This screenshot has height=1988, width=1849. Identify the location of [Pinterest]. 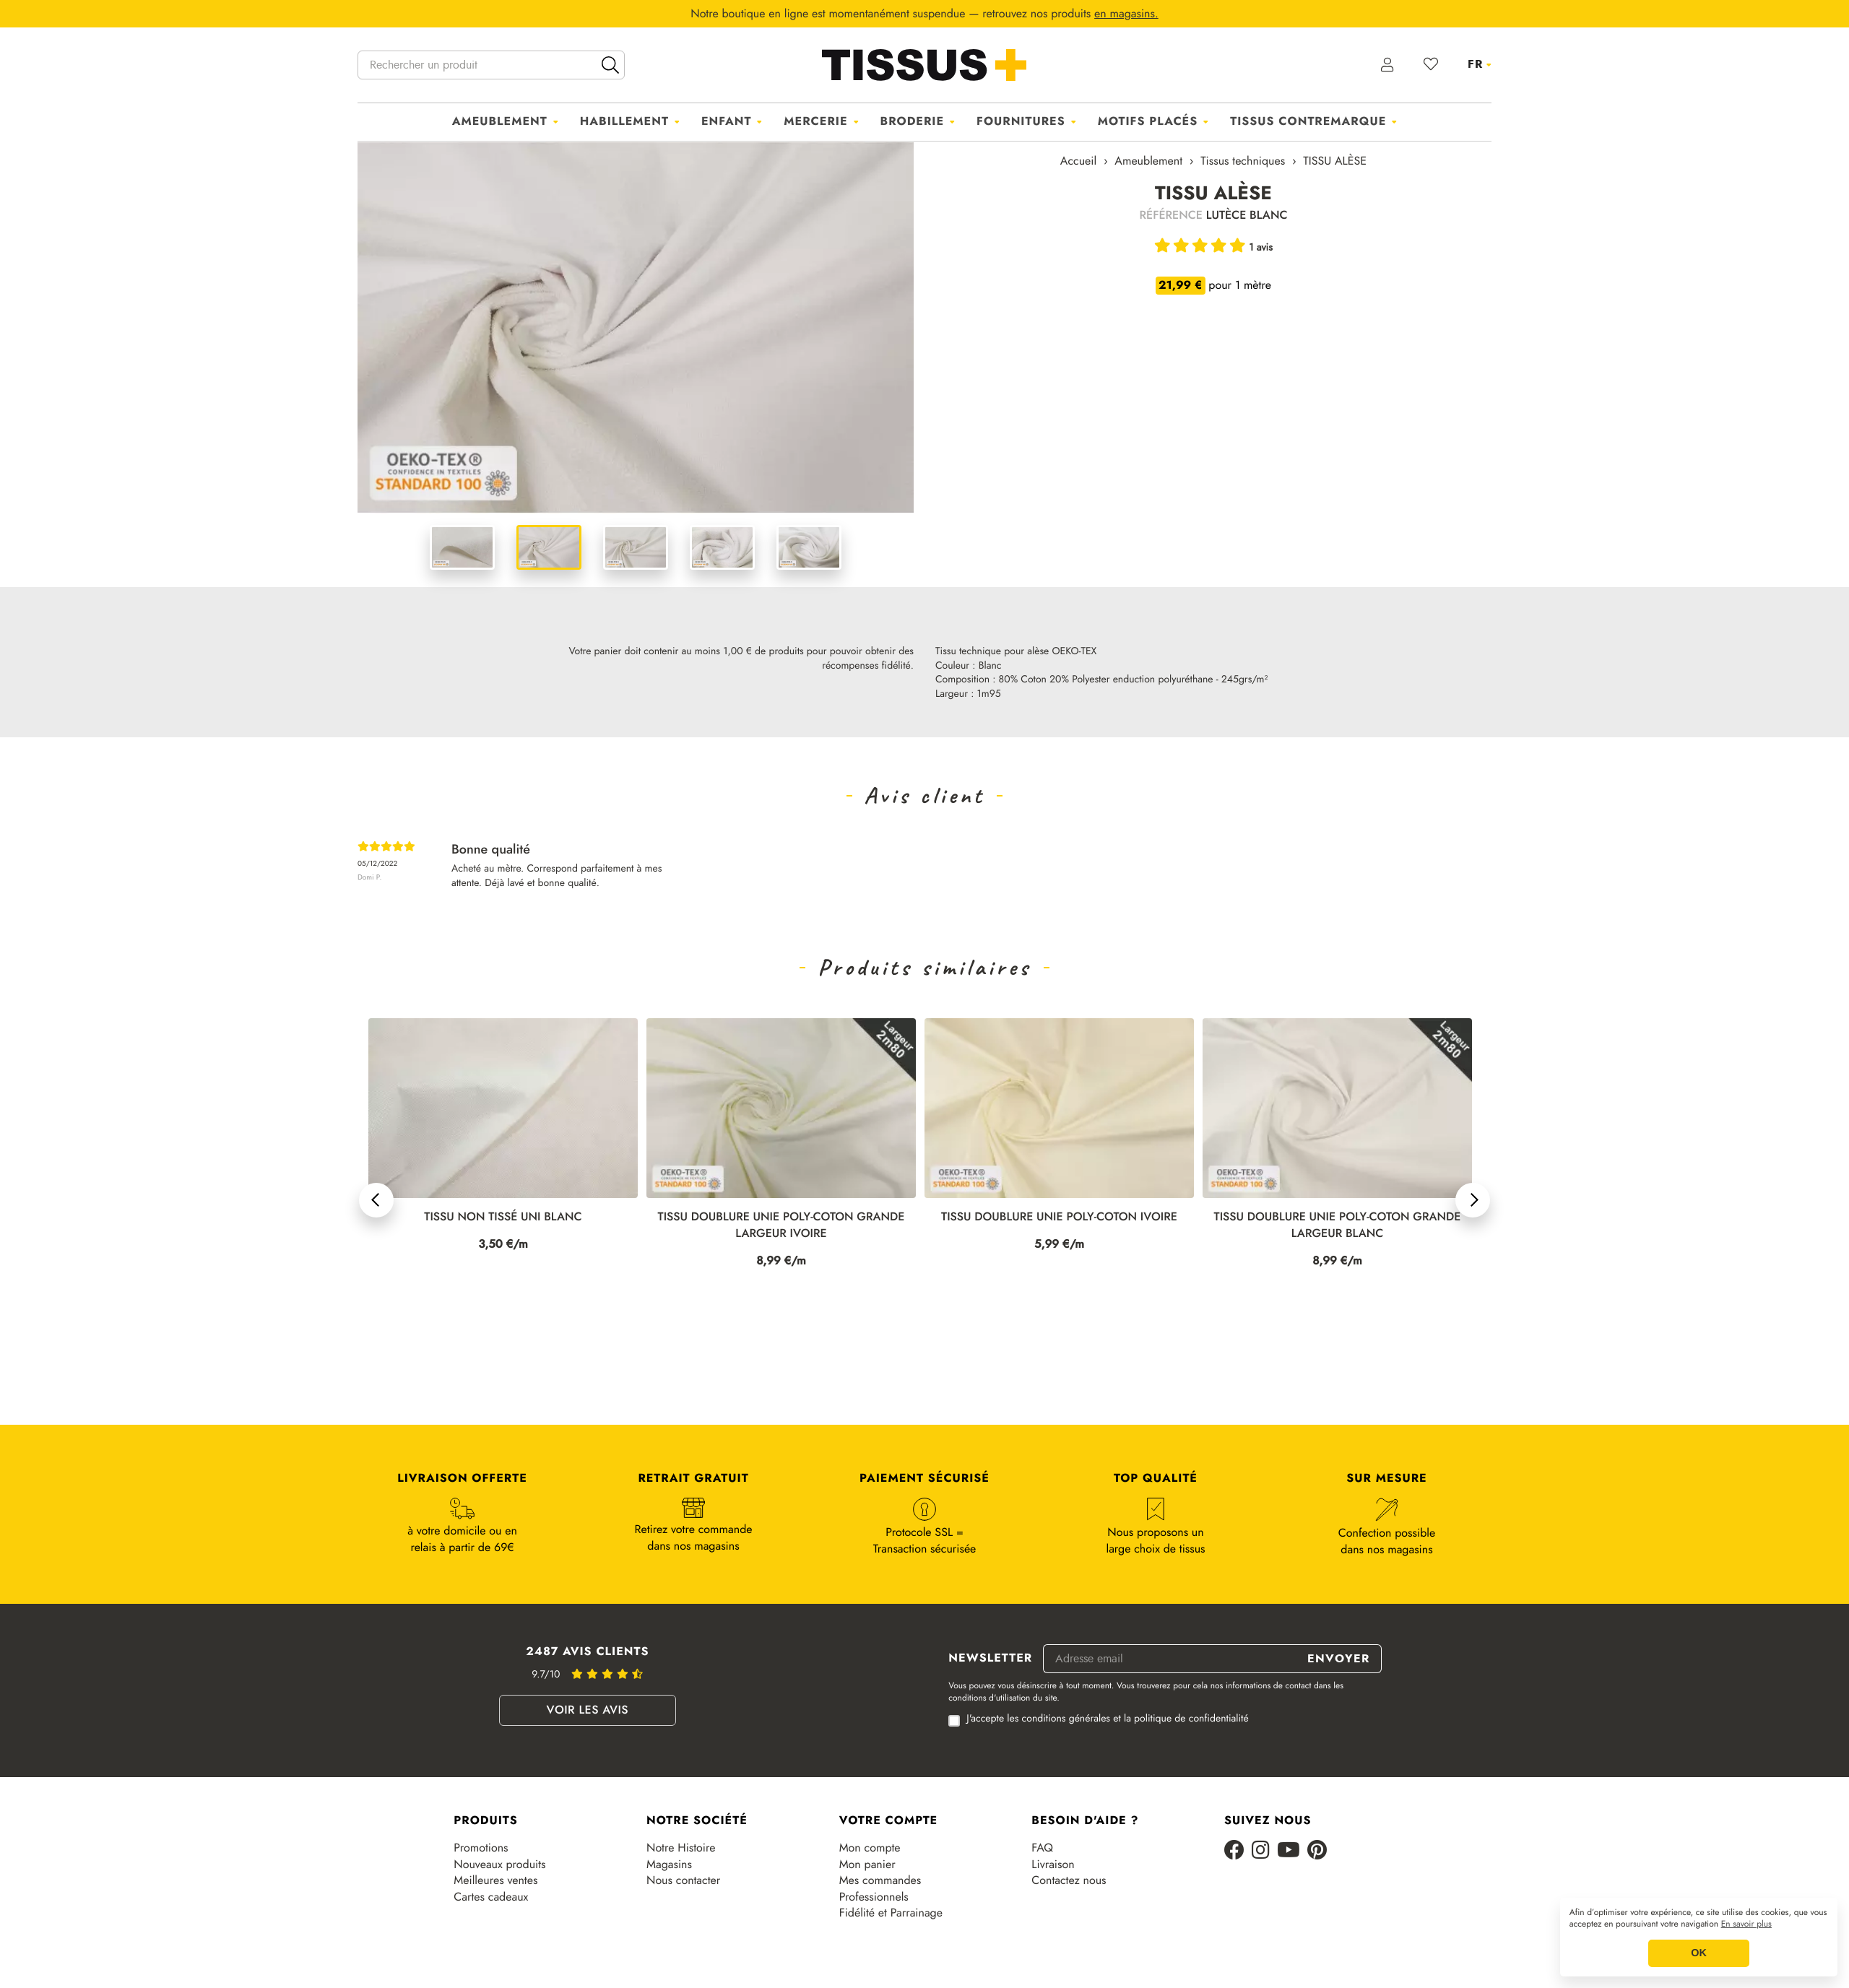
(1317, 1851).